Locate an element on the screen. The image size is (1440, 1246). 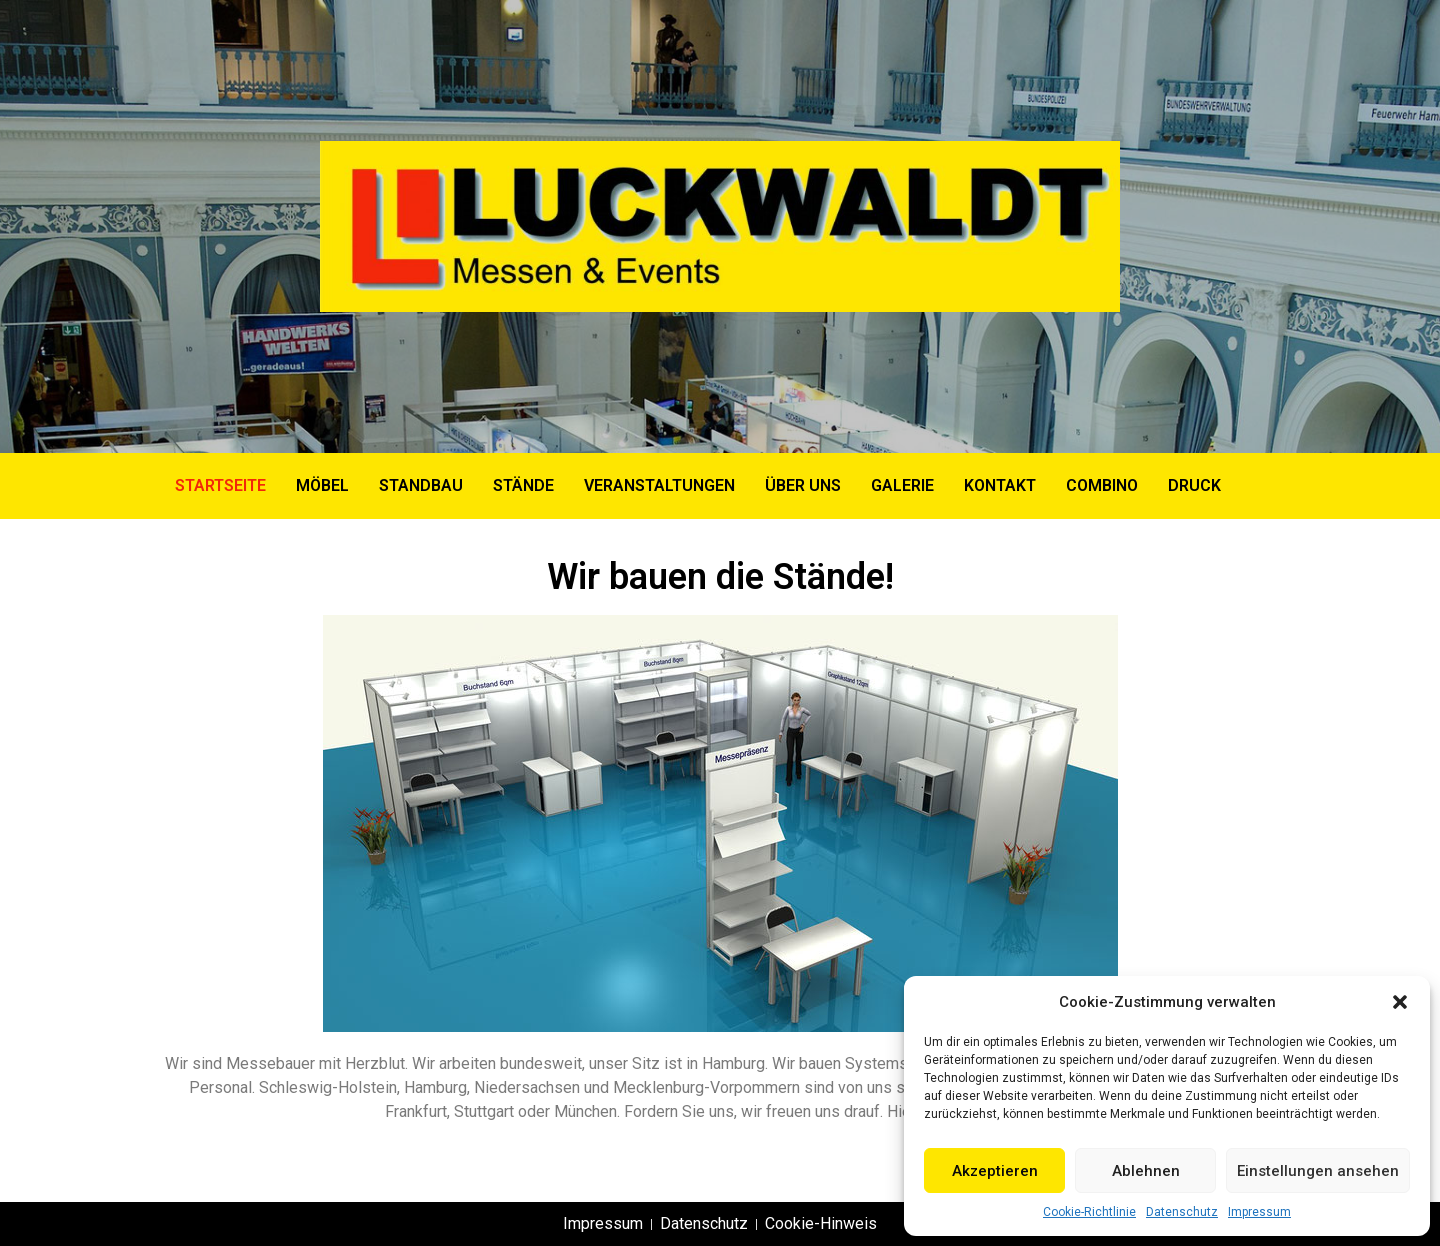
STÄNDE is located at coordinates (523, 485).